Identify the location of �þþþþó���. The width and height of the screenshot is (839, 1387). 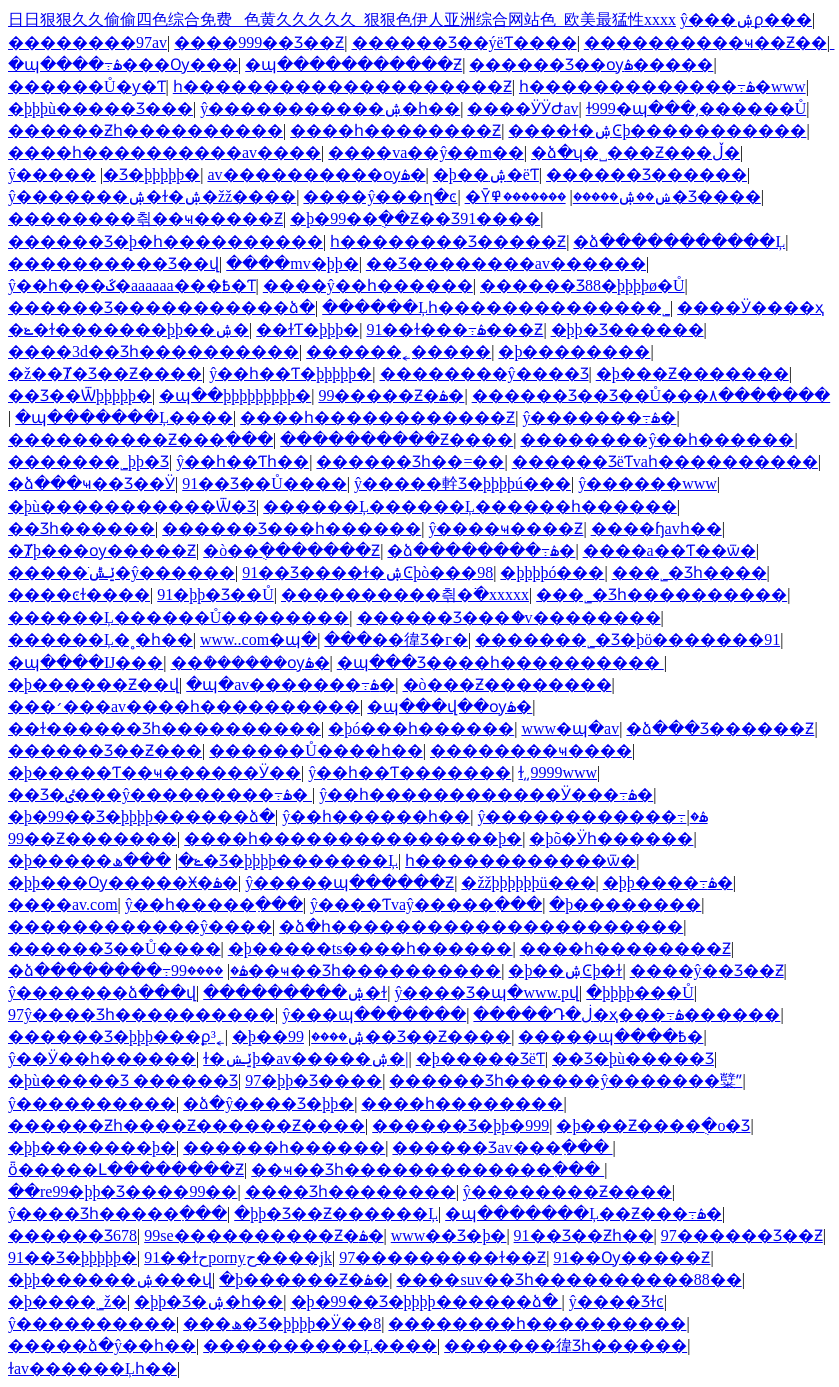
(552, 572).